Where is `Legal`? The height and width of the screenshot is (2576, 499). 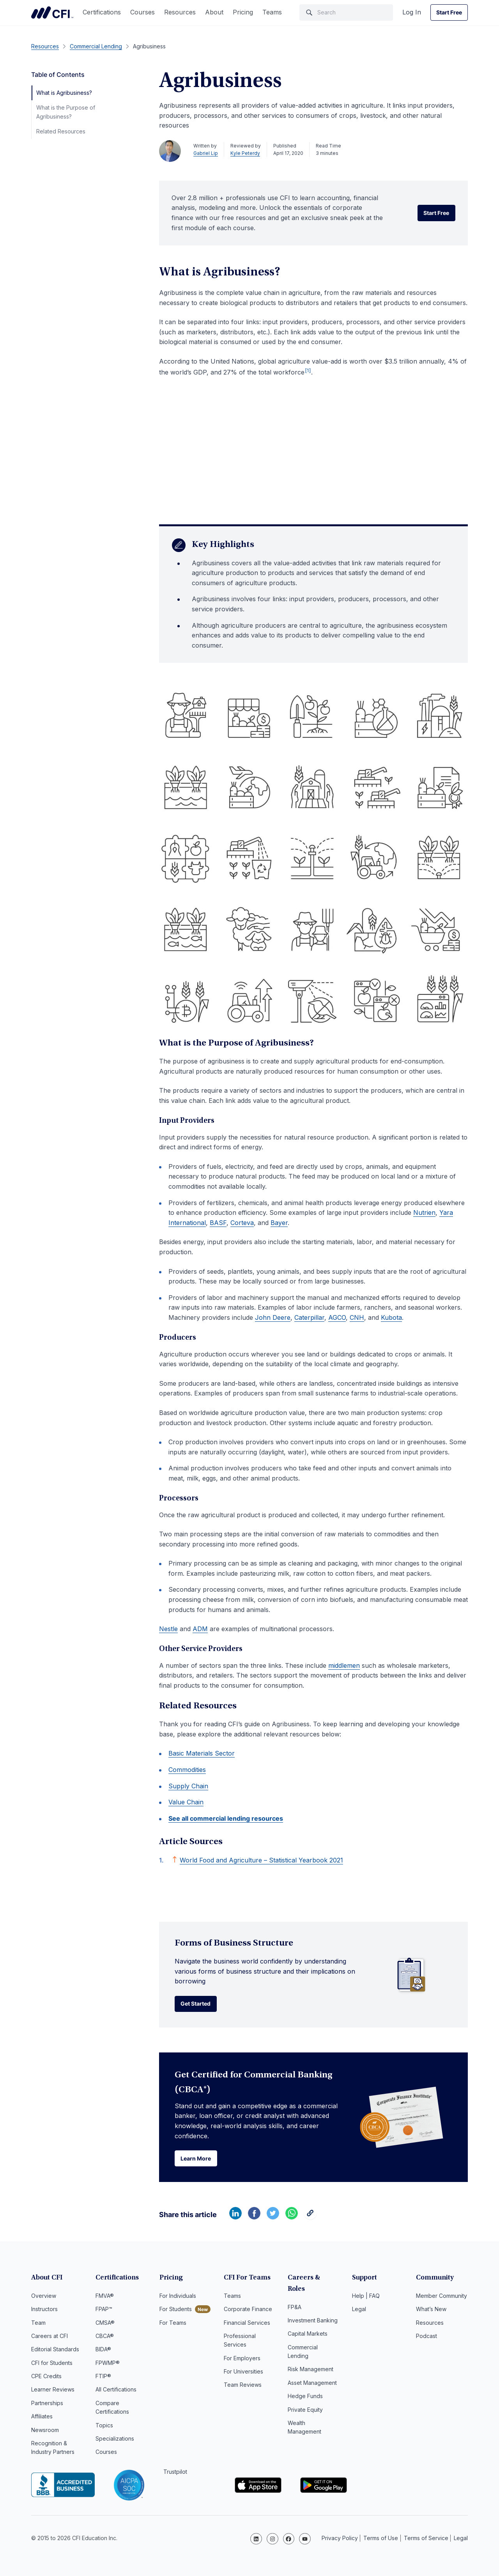 Legal is located at coordinates (359, 2311).